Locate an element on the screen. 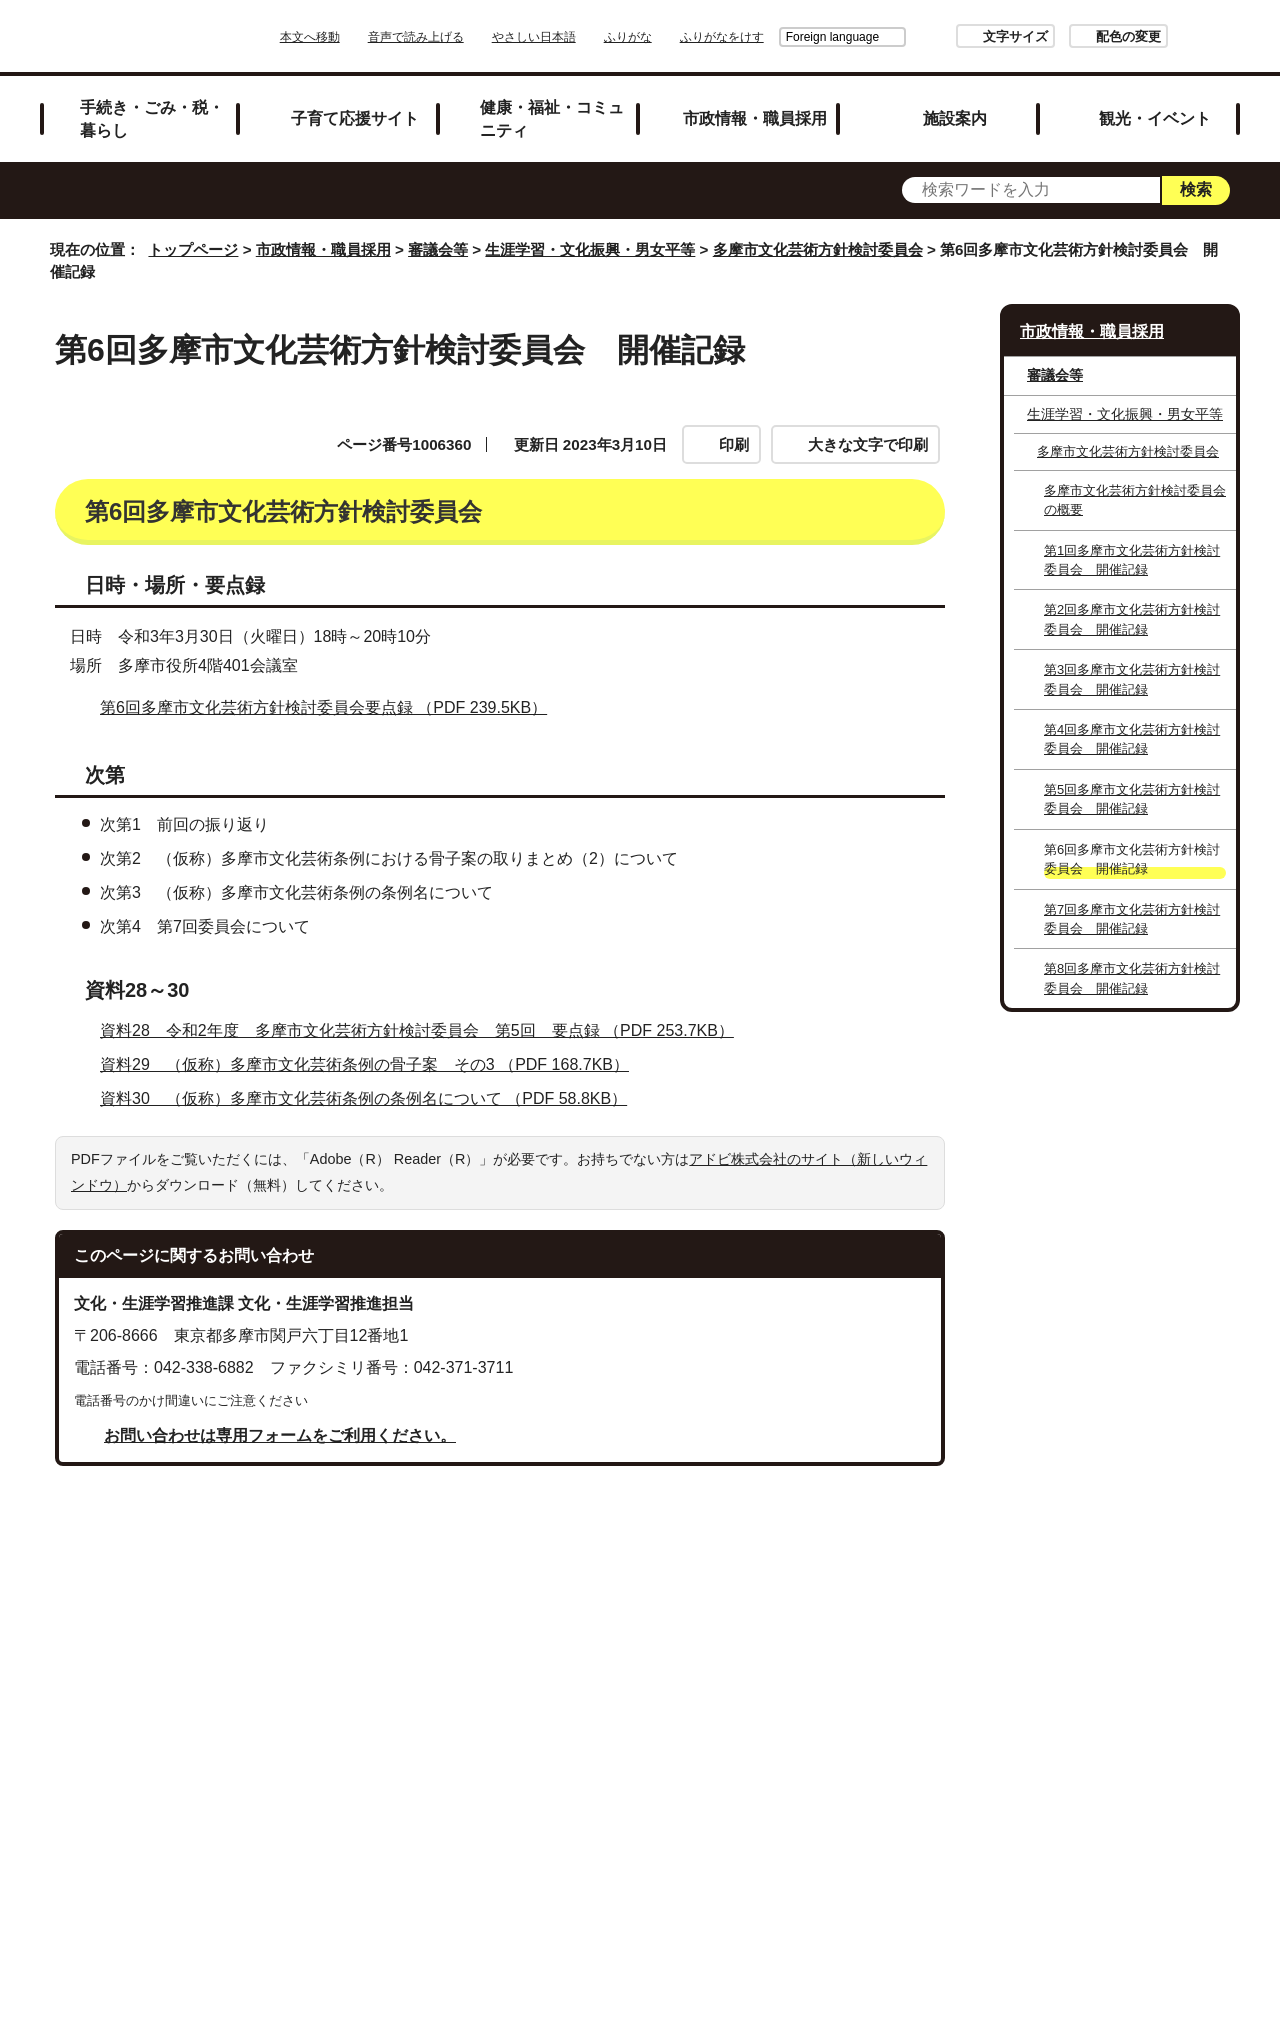 Image resolution: width=1280 pixels, height=2043 pixels. 第4回多摩市文化芸術方針検討委員会 開催記録 is located at coordinates (1132, 739).